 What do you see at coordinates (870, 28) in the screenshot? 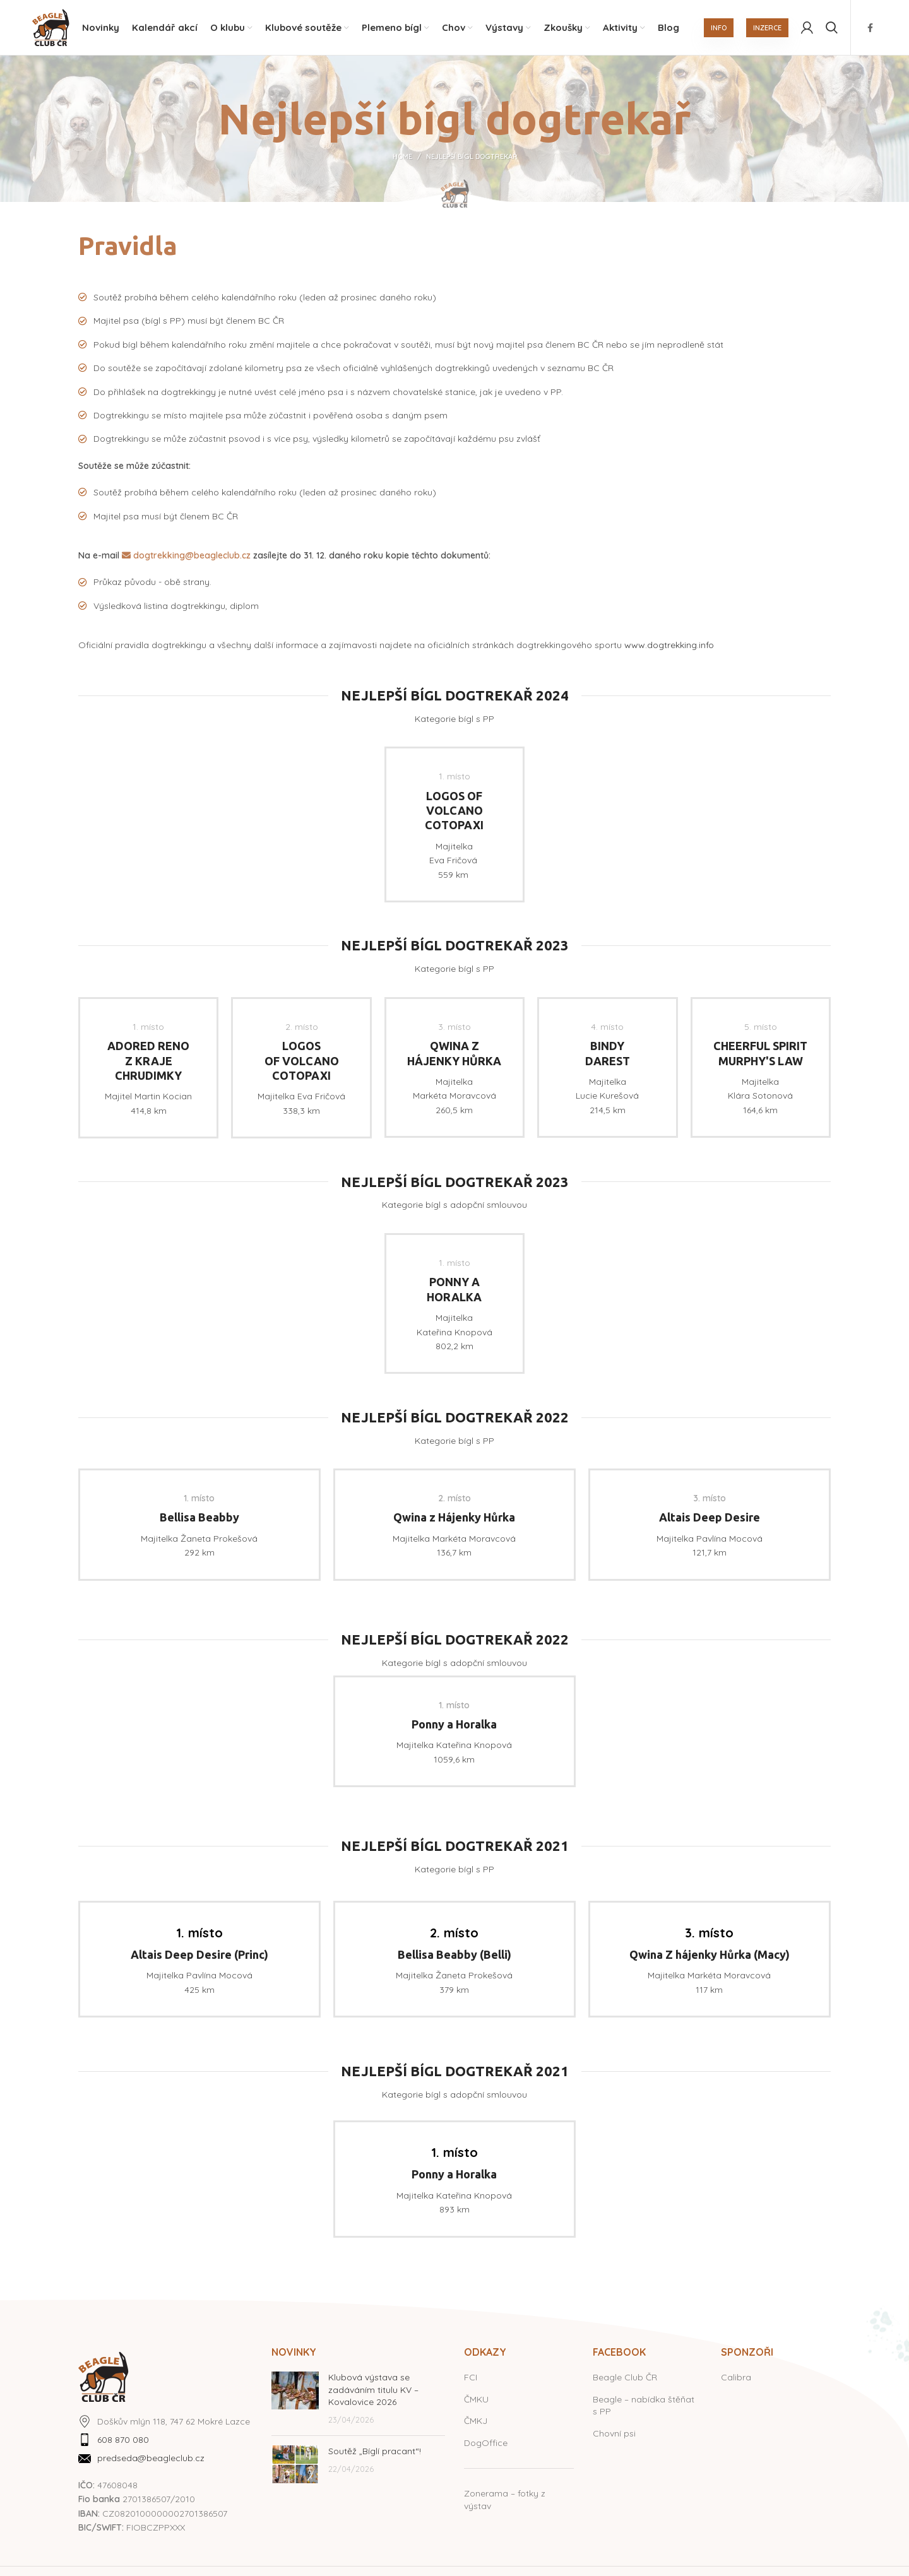
I see `[Facebook social link]` at bounding box center [870, 28].